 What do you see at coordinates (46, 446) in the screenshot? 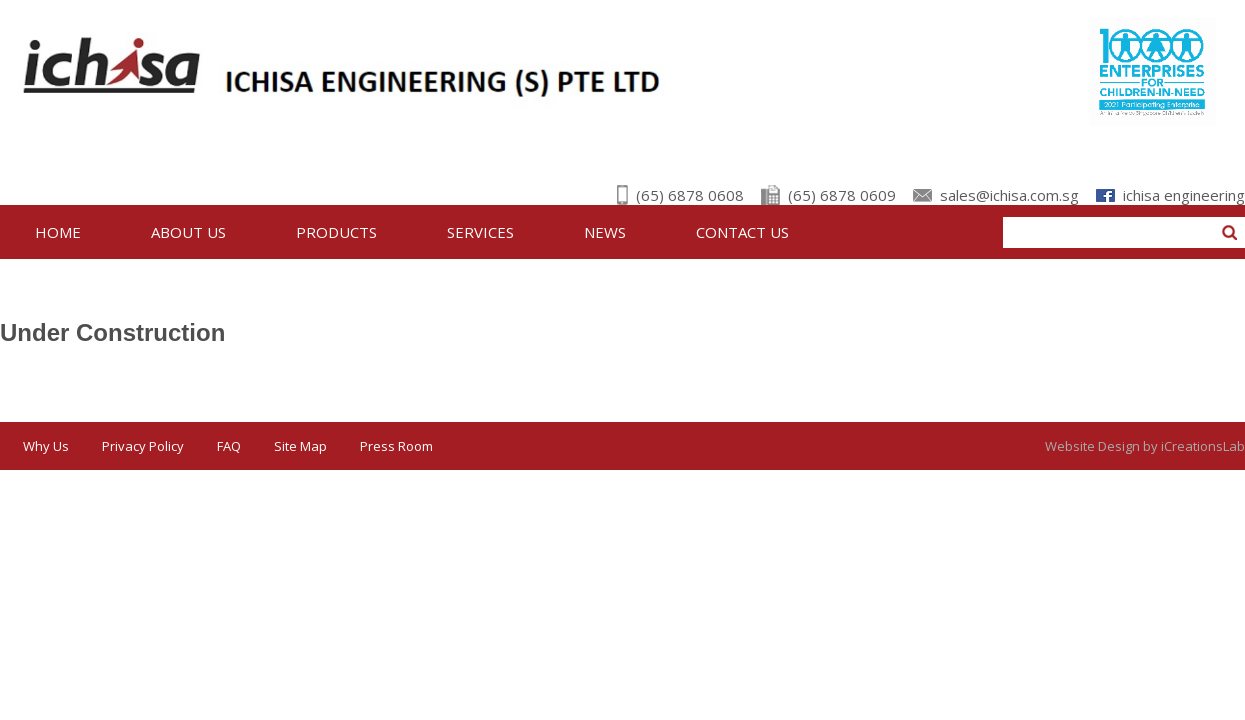
I see `Why Us` at bounding box center [46, 446].